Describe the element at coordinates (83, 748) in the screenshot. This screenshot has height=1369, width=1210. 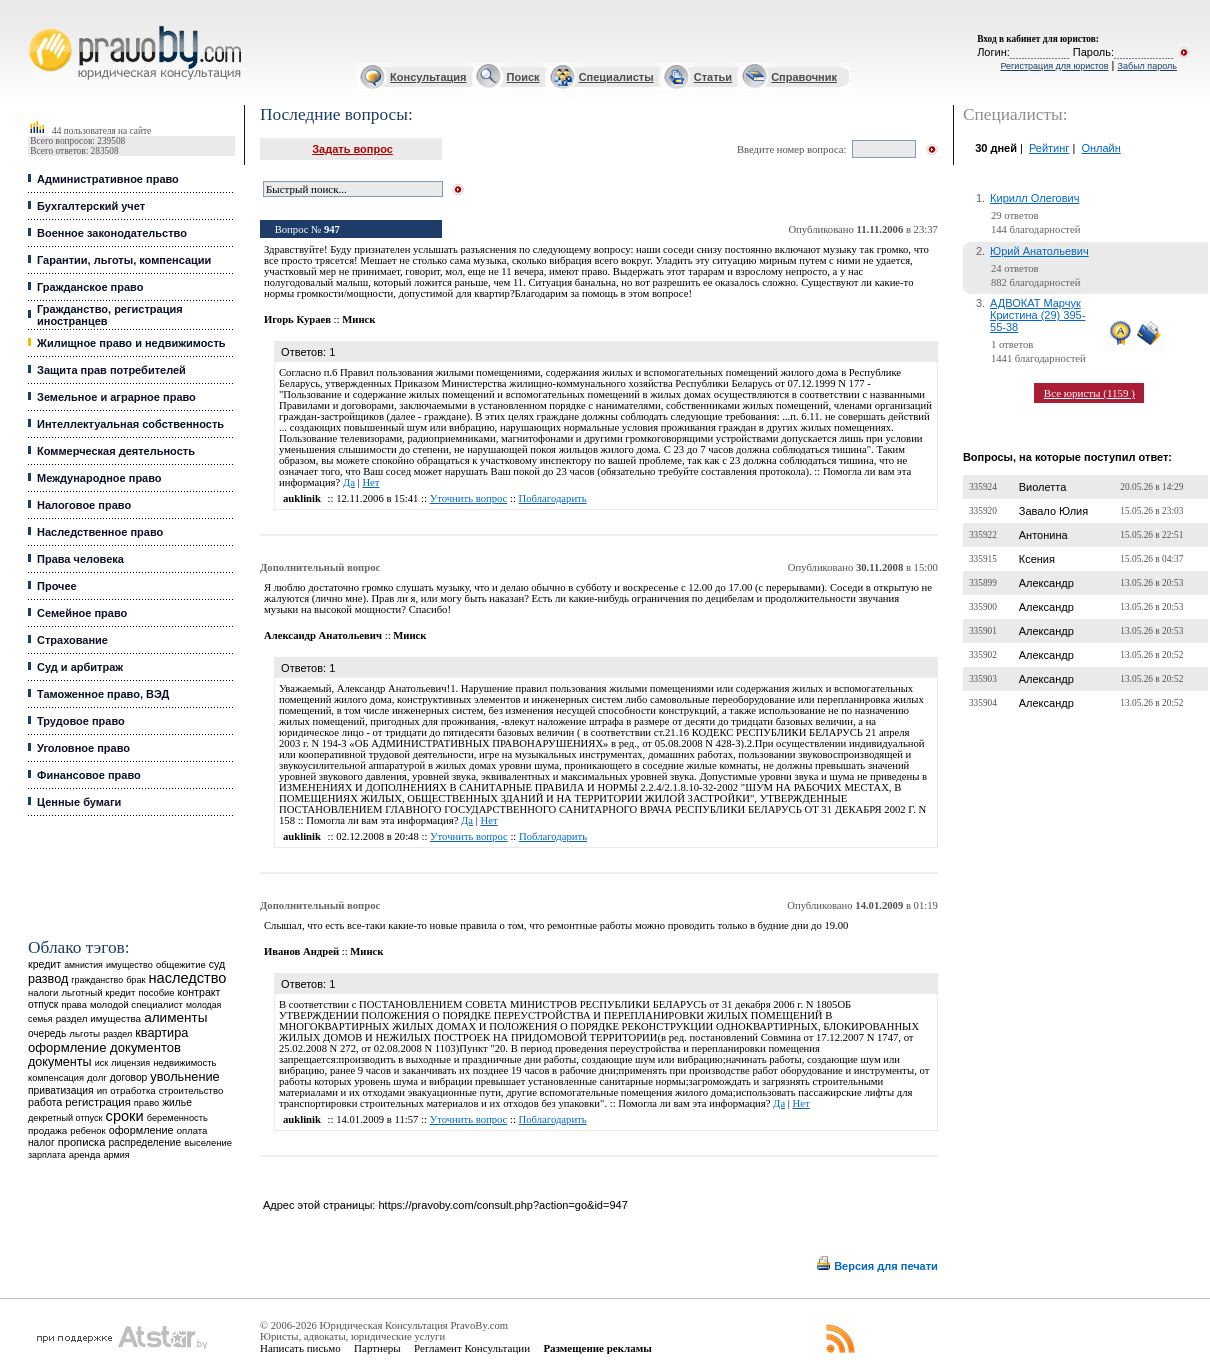
I see `Уголовное право` at that location.